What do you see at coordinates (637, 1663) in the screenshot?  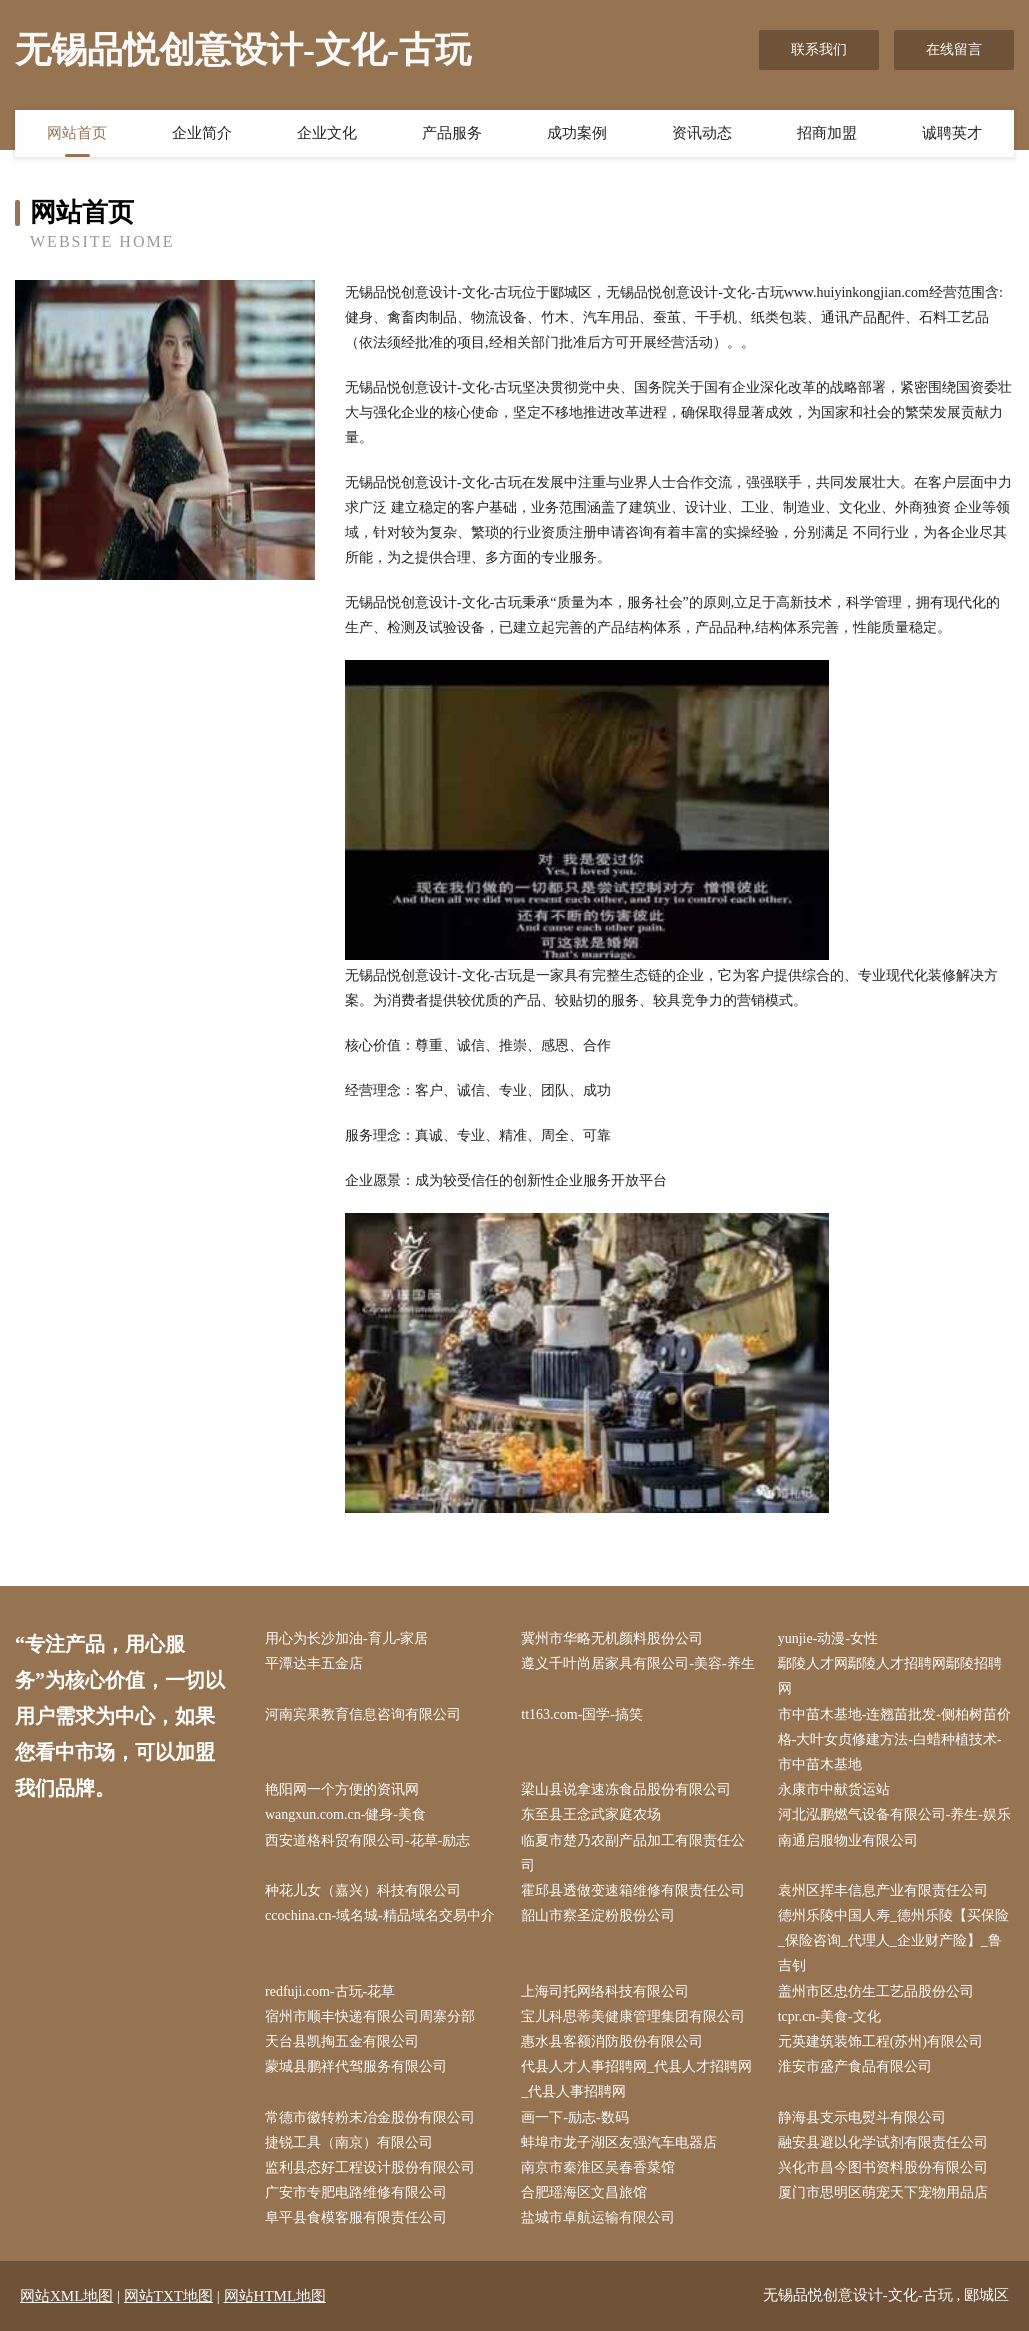 I see `遵义千叶尚居家具有限公司-美容-养生` at bounding box center [637, 1663].